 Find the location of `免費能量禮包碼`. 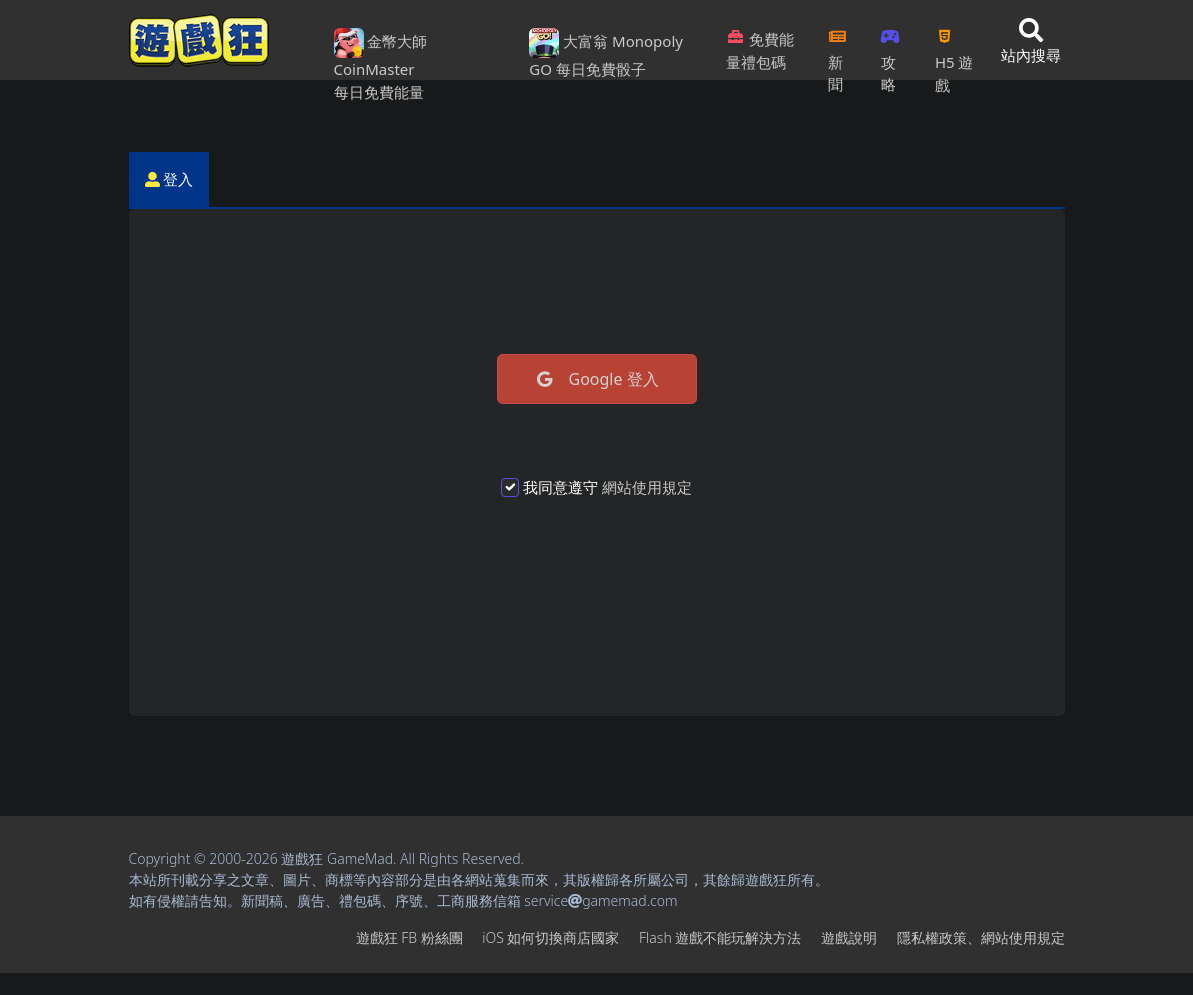

免費能量禮包碼 is located at coordinates (760, 50).